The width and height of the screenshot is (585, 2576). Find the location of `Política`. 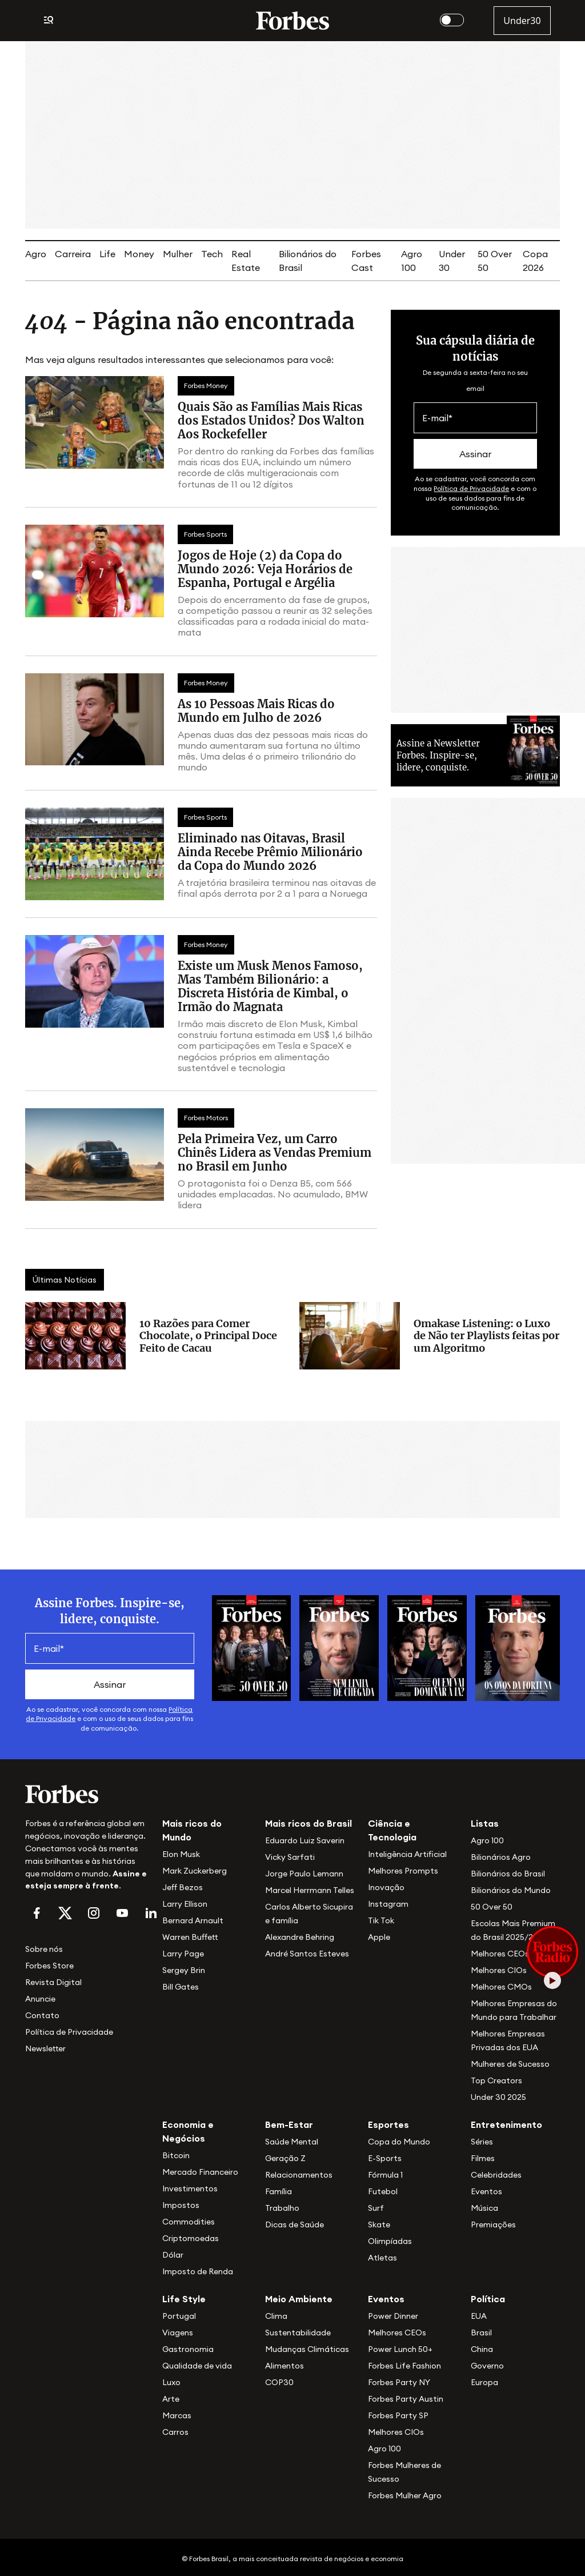

Política is located at coordinates (488, 2299).